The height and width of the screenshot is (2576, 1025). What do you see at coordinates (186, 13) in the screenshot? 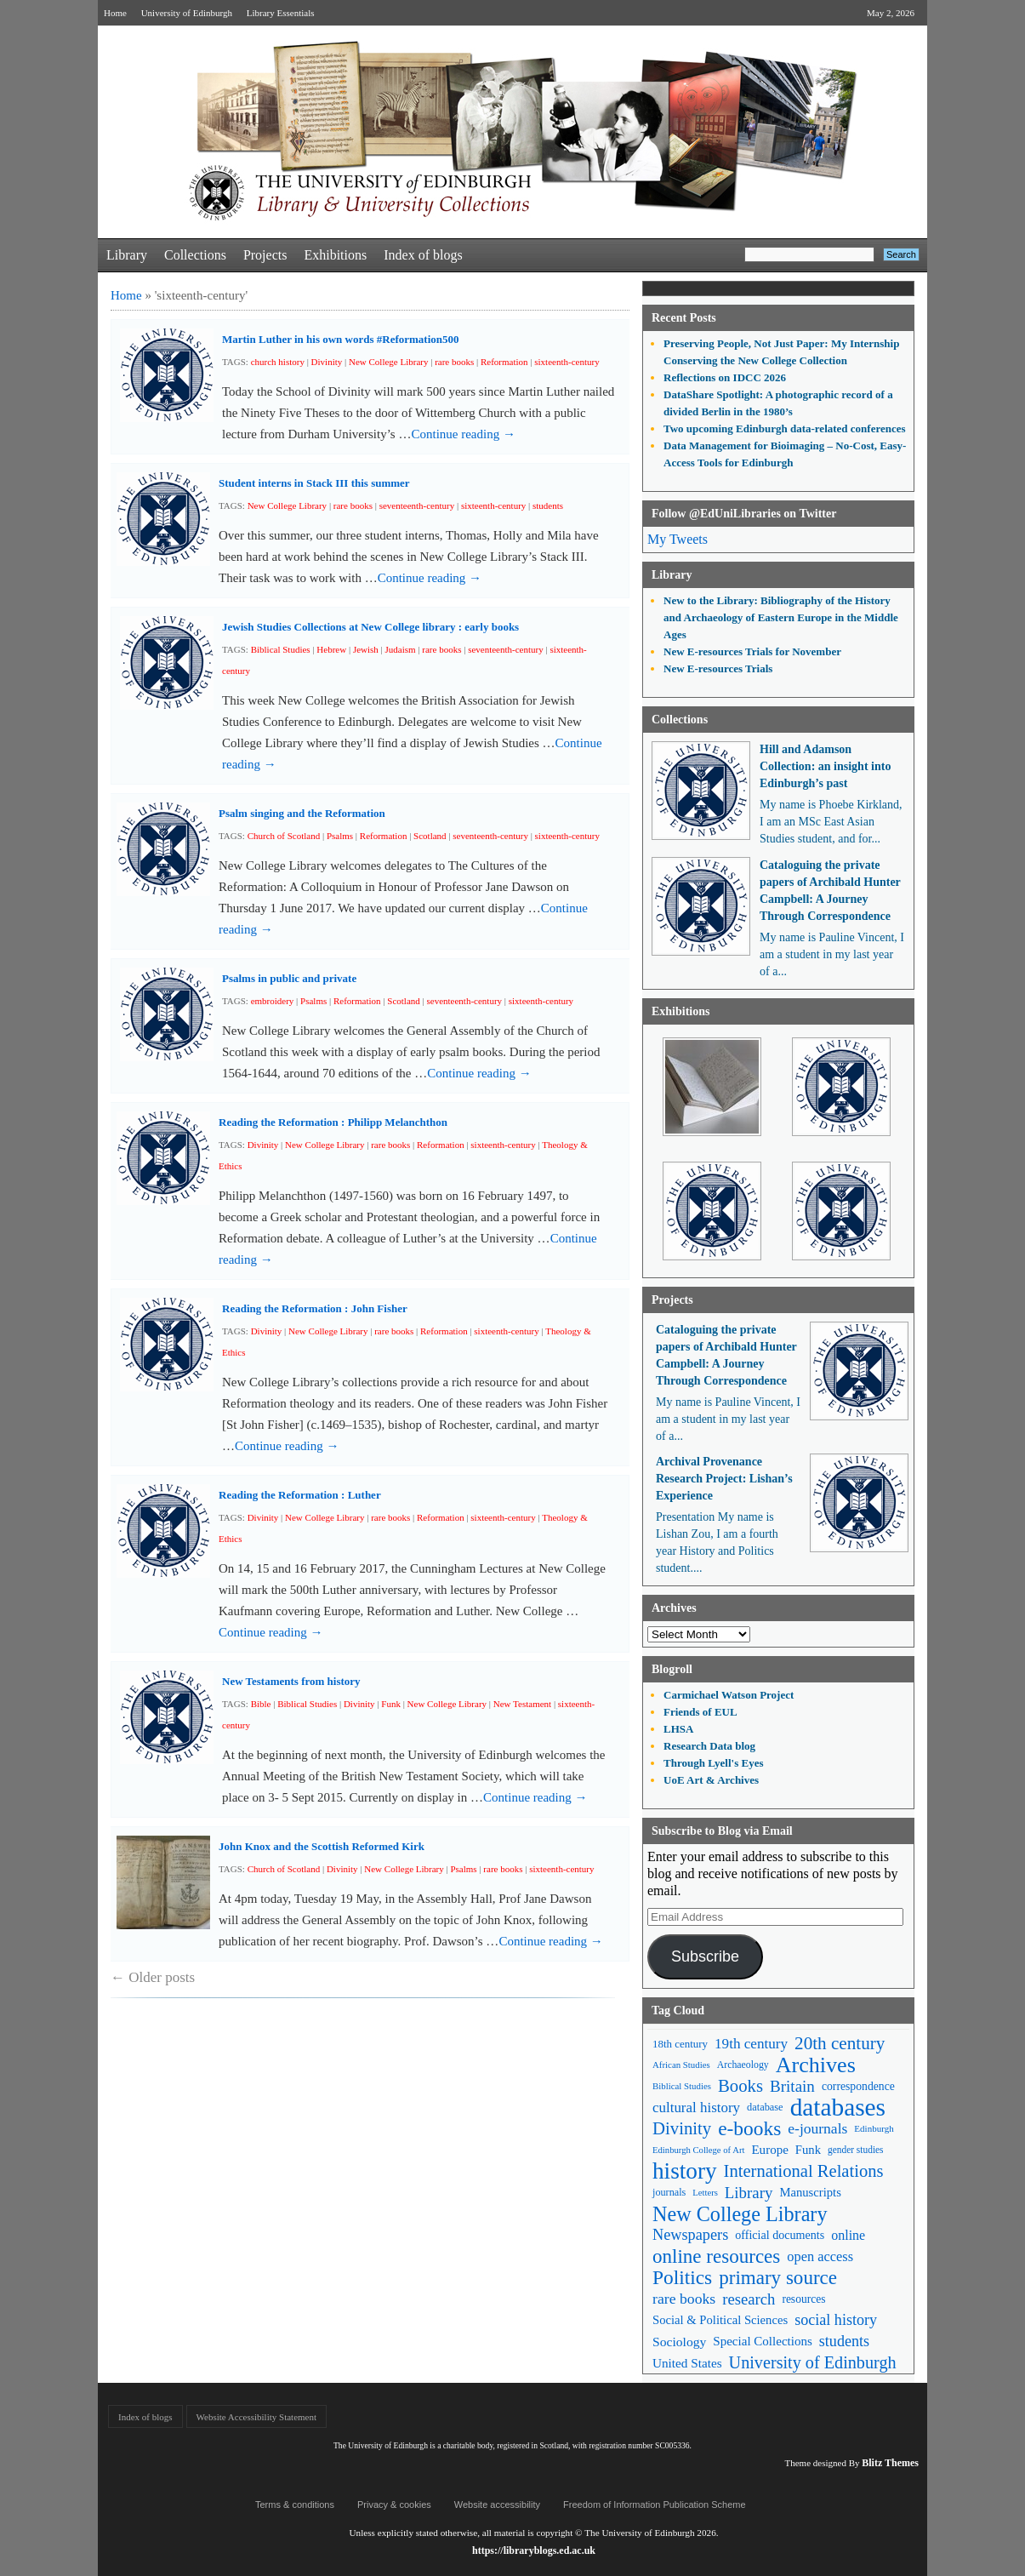
I see `University of Edinburgh` at bounding box center [186, 13].